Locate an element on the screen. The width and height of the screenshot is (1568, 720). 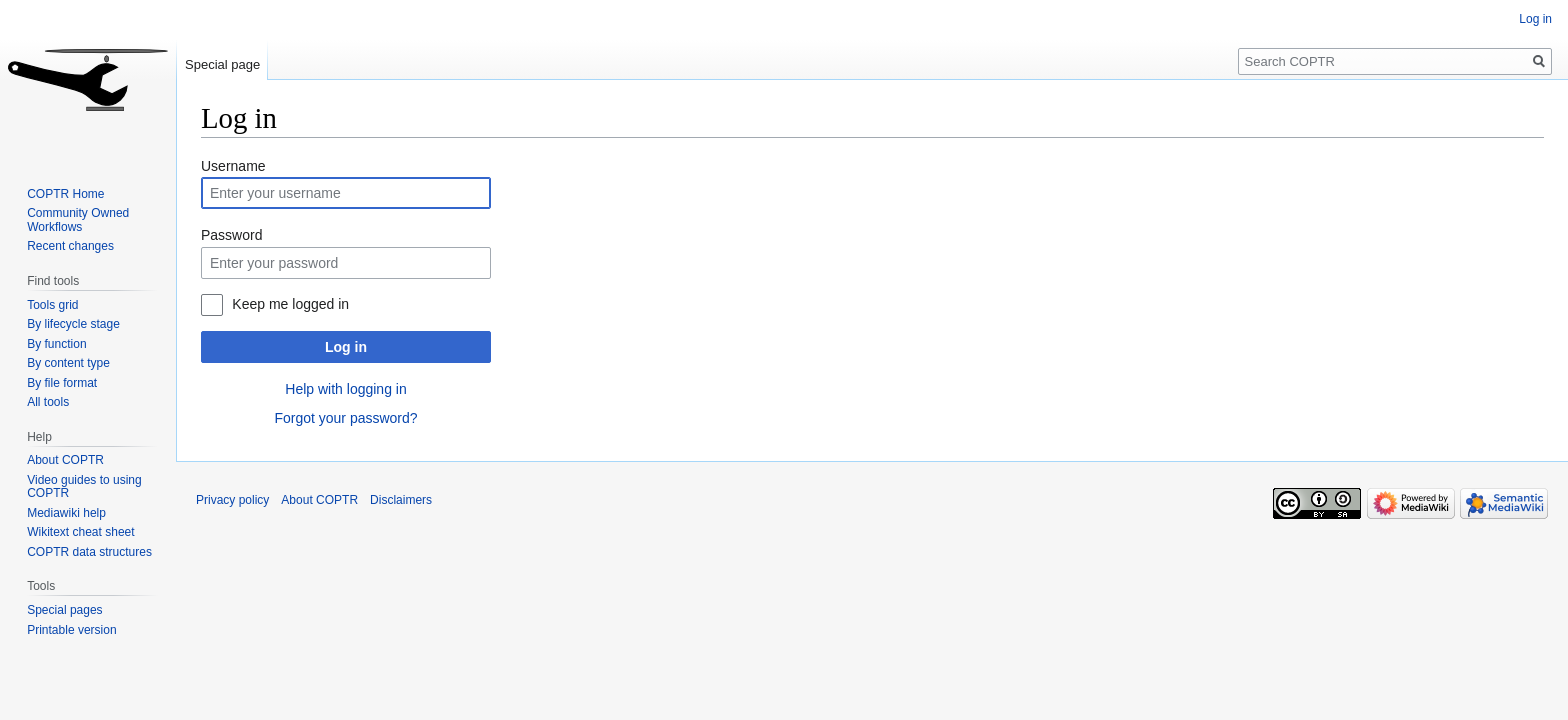
By function is located at coordinates (56, 344).